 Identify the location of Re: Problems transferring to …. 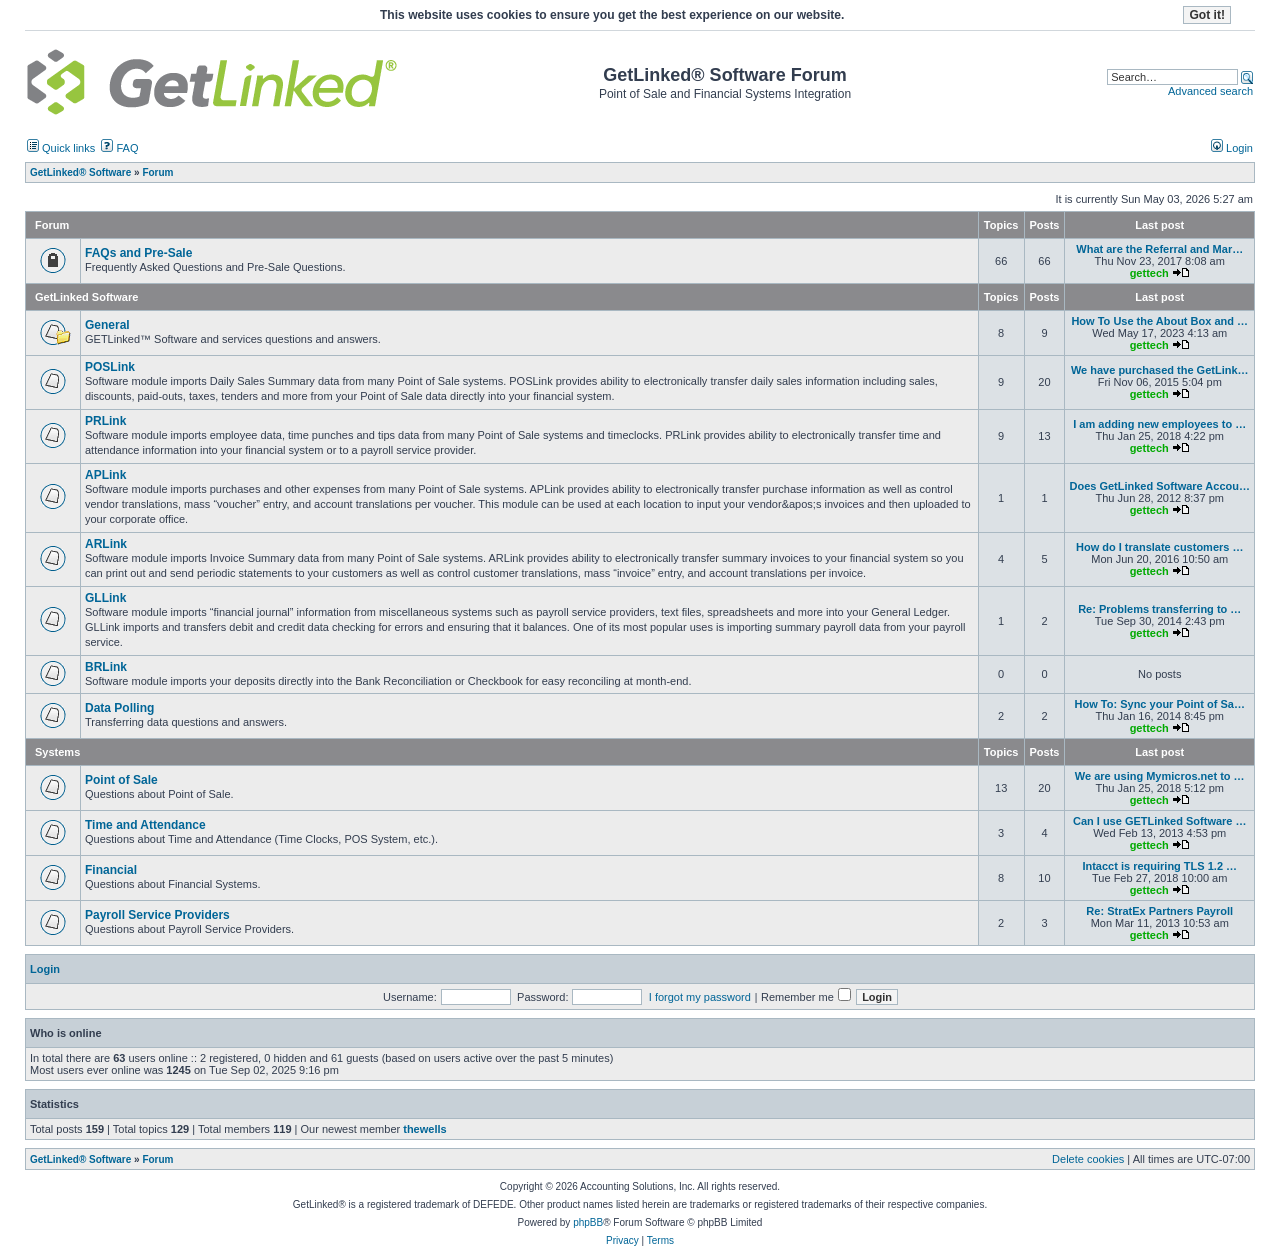
(1159, 609).